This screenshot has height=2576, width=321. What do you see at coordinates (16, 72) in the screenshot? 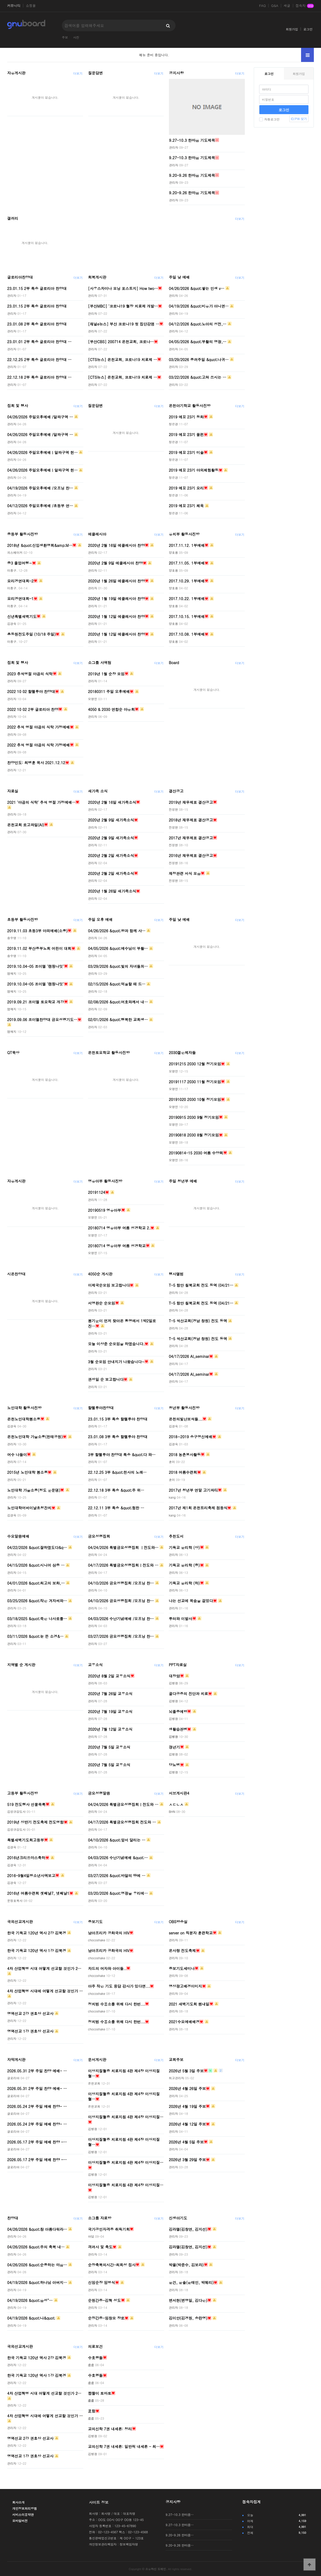
I see `자유게시판` at bounding box center [16, 72].